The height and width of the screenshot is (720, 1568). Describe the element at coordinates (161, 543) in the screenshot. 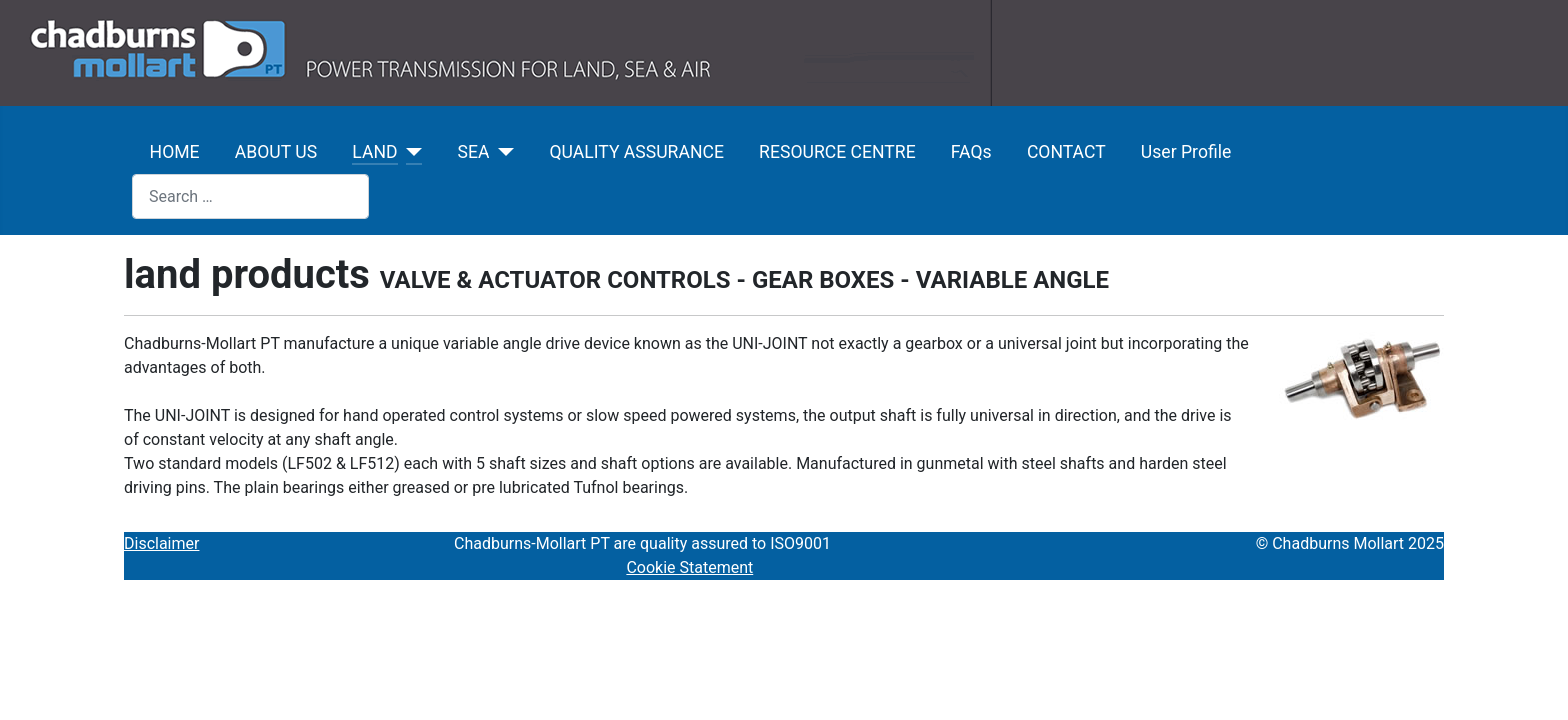

I see `Disclaimer` at that location.